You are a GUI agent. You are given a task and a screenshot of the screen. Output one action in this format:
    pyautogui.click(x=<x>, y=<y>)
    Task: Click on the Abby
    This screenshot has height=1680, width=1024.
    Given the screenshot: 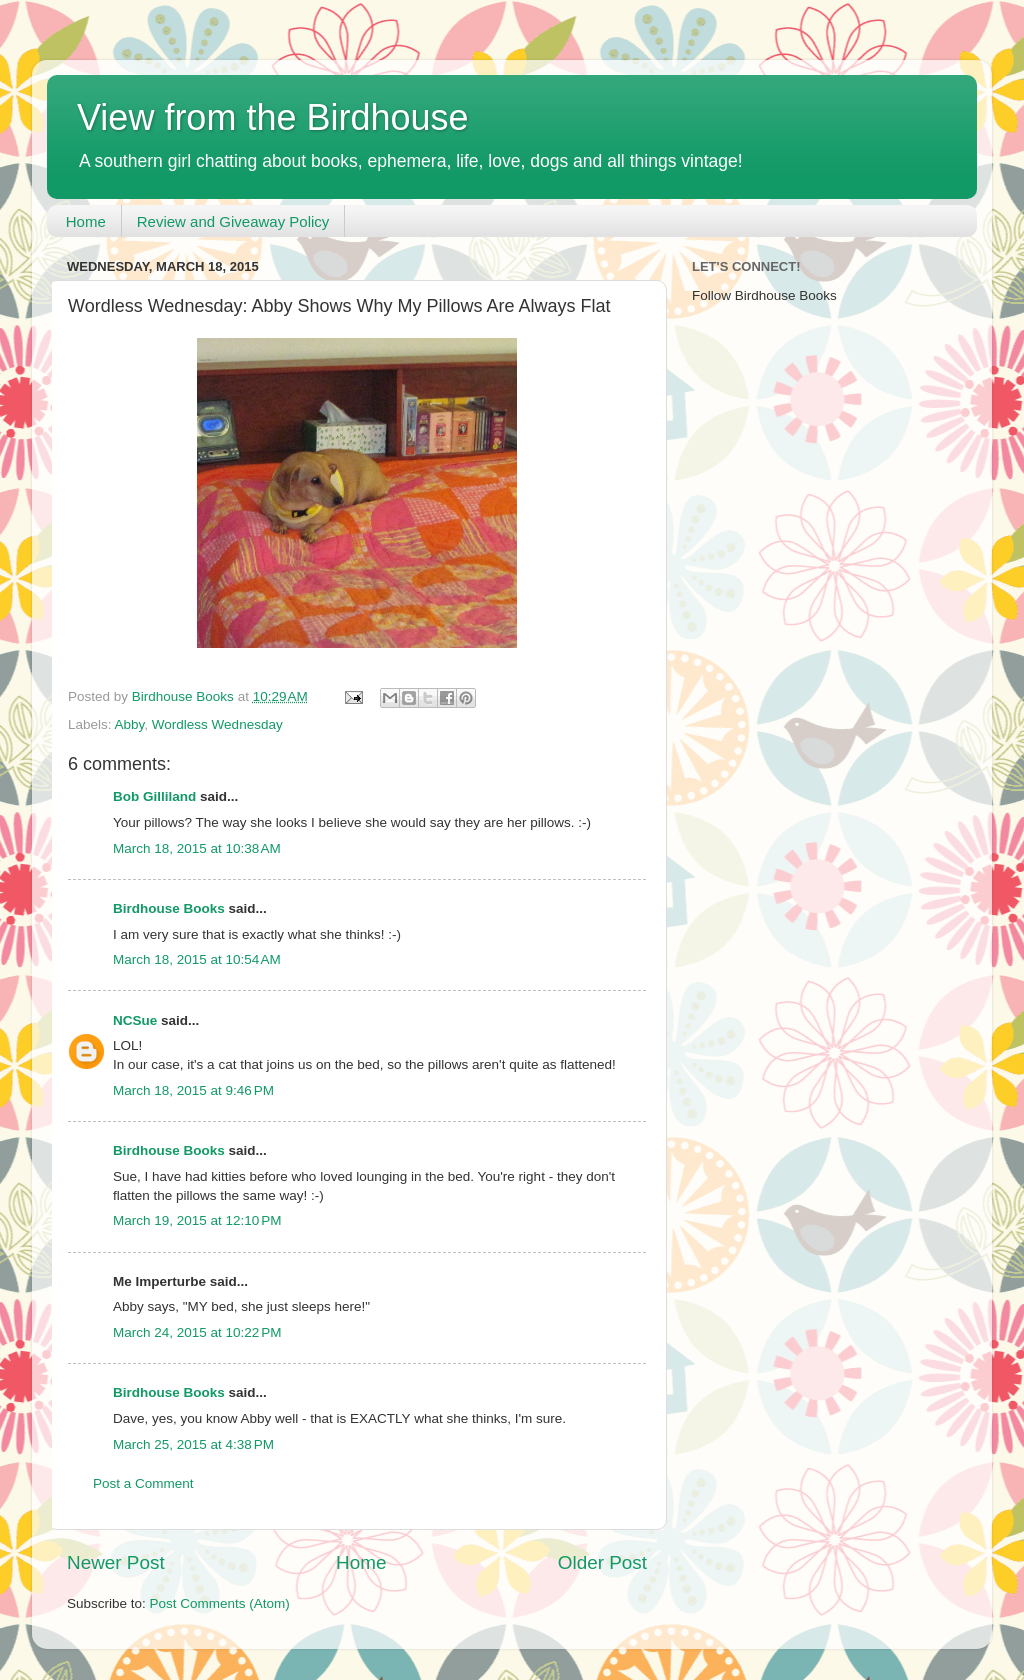 What is the action you would take?
    pyautogui.click(x=130, y=724)
    